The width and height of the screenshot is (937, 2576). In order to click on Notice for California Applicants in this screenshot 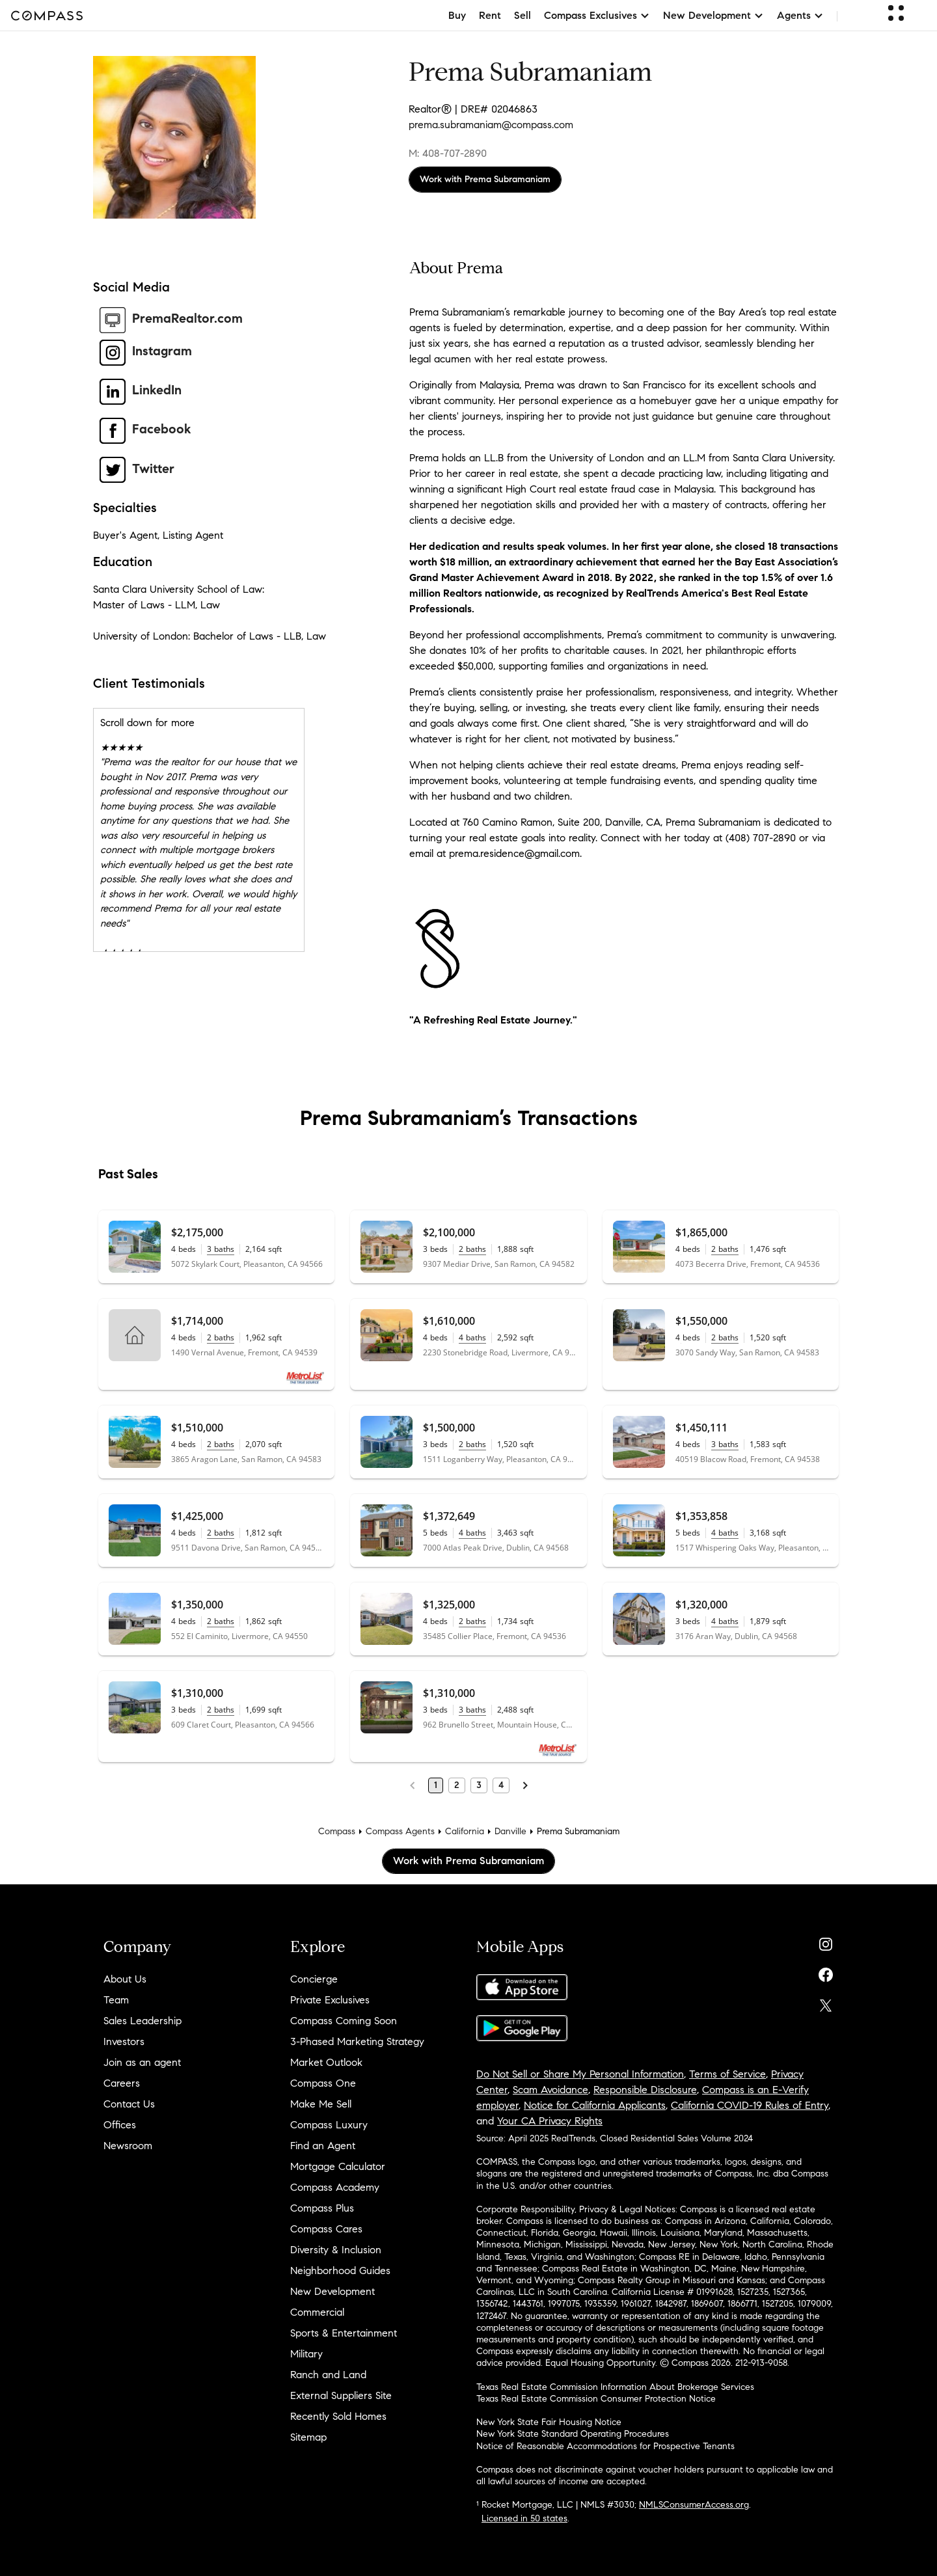, I will do `click(595, 2105)`.